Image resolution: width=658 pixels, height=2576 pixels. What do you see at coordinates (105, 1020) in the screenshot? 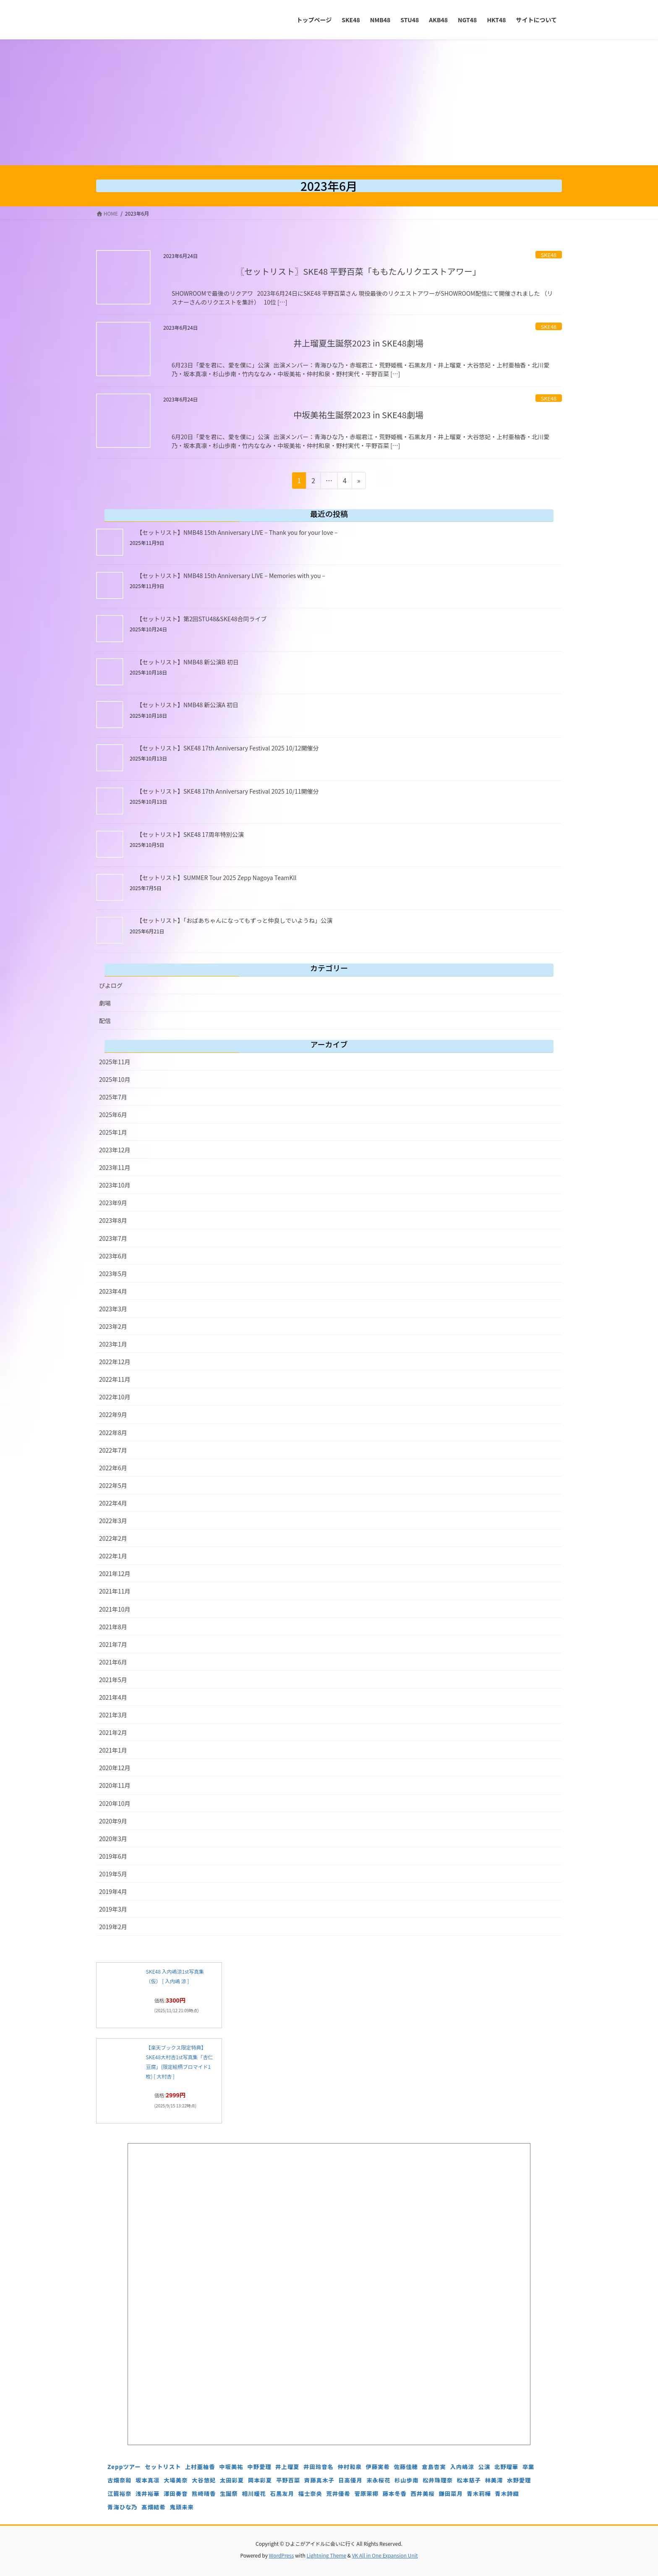
I see `配信` at bounding box center [105, 1020].